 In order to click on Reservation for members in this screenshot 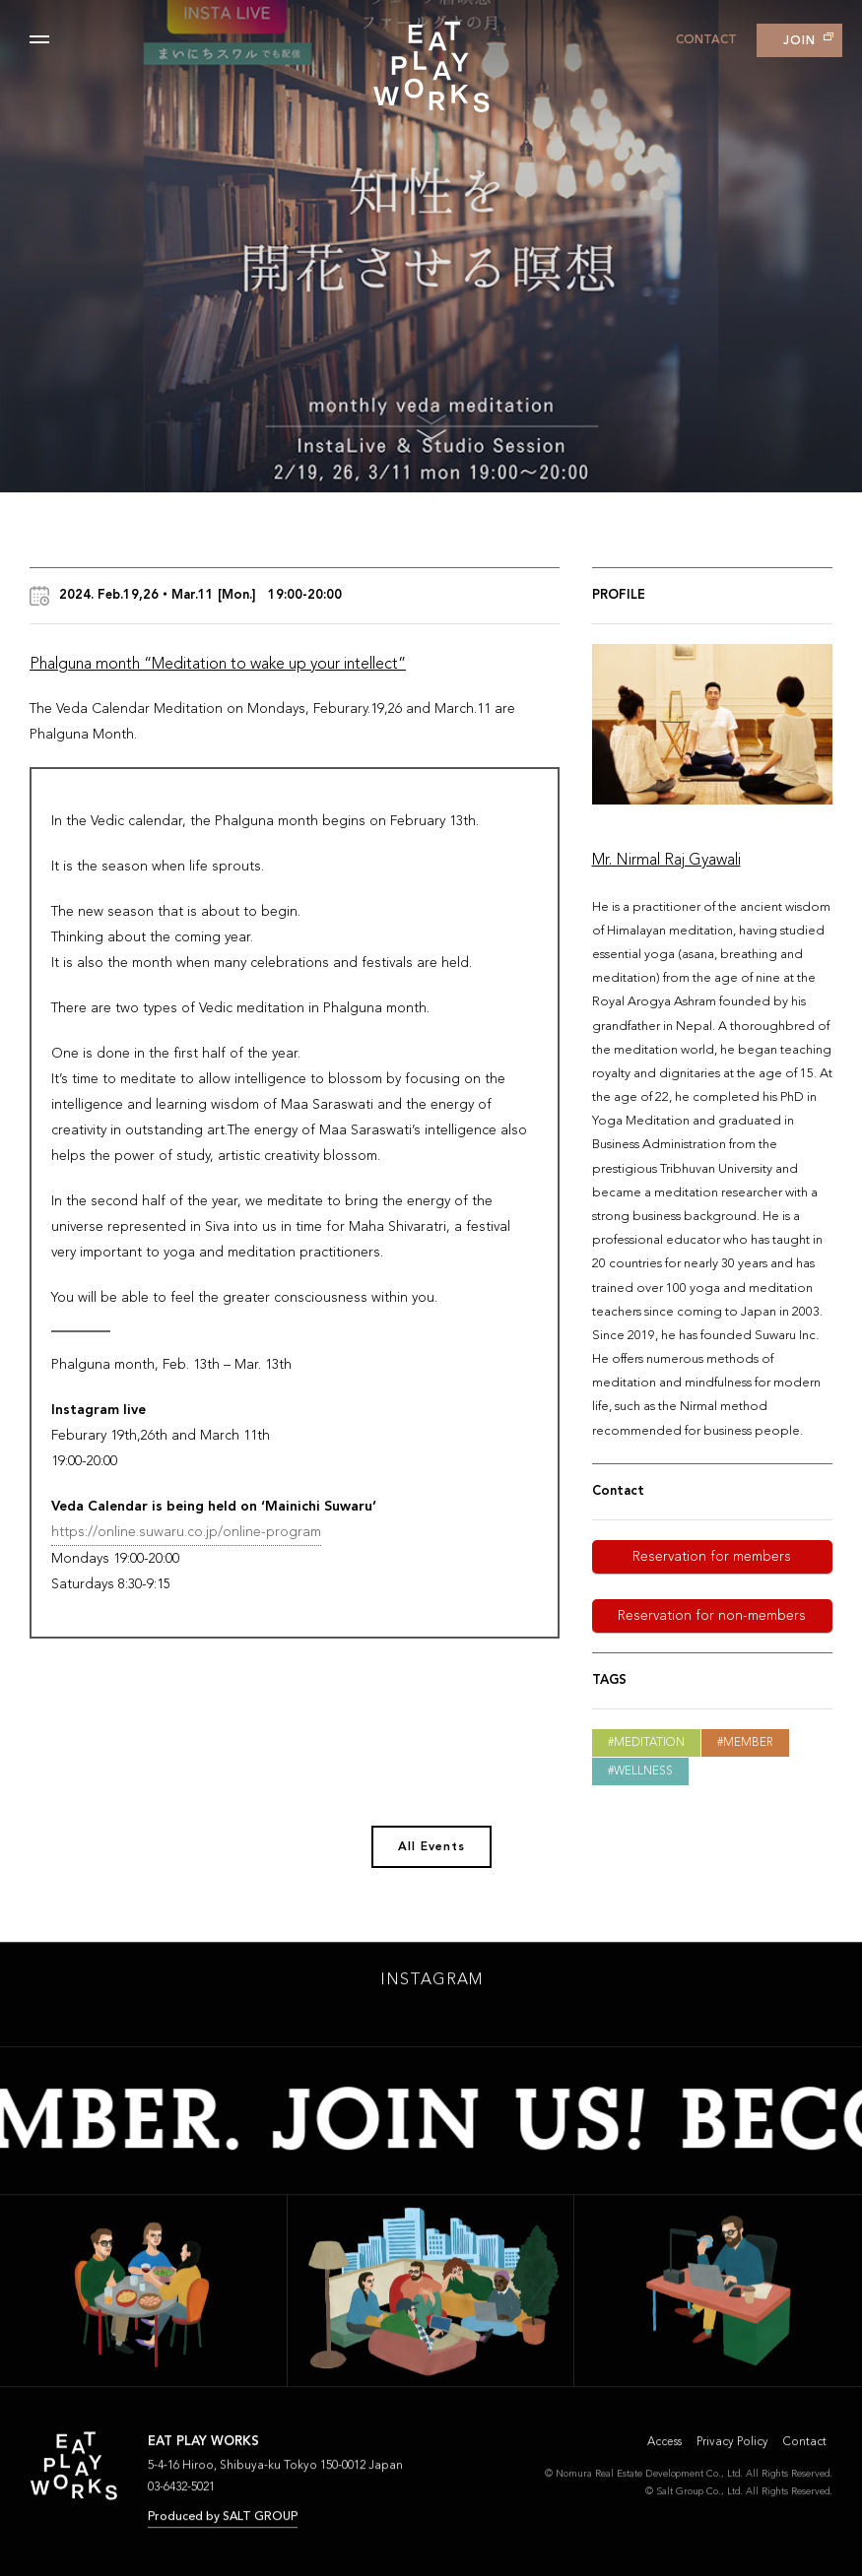, I will do `click(711, 1557)`.